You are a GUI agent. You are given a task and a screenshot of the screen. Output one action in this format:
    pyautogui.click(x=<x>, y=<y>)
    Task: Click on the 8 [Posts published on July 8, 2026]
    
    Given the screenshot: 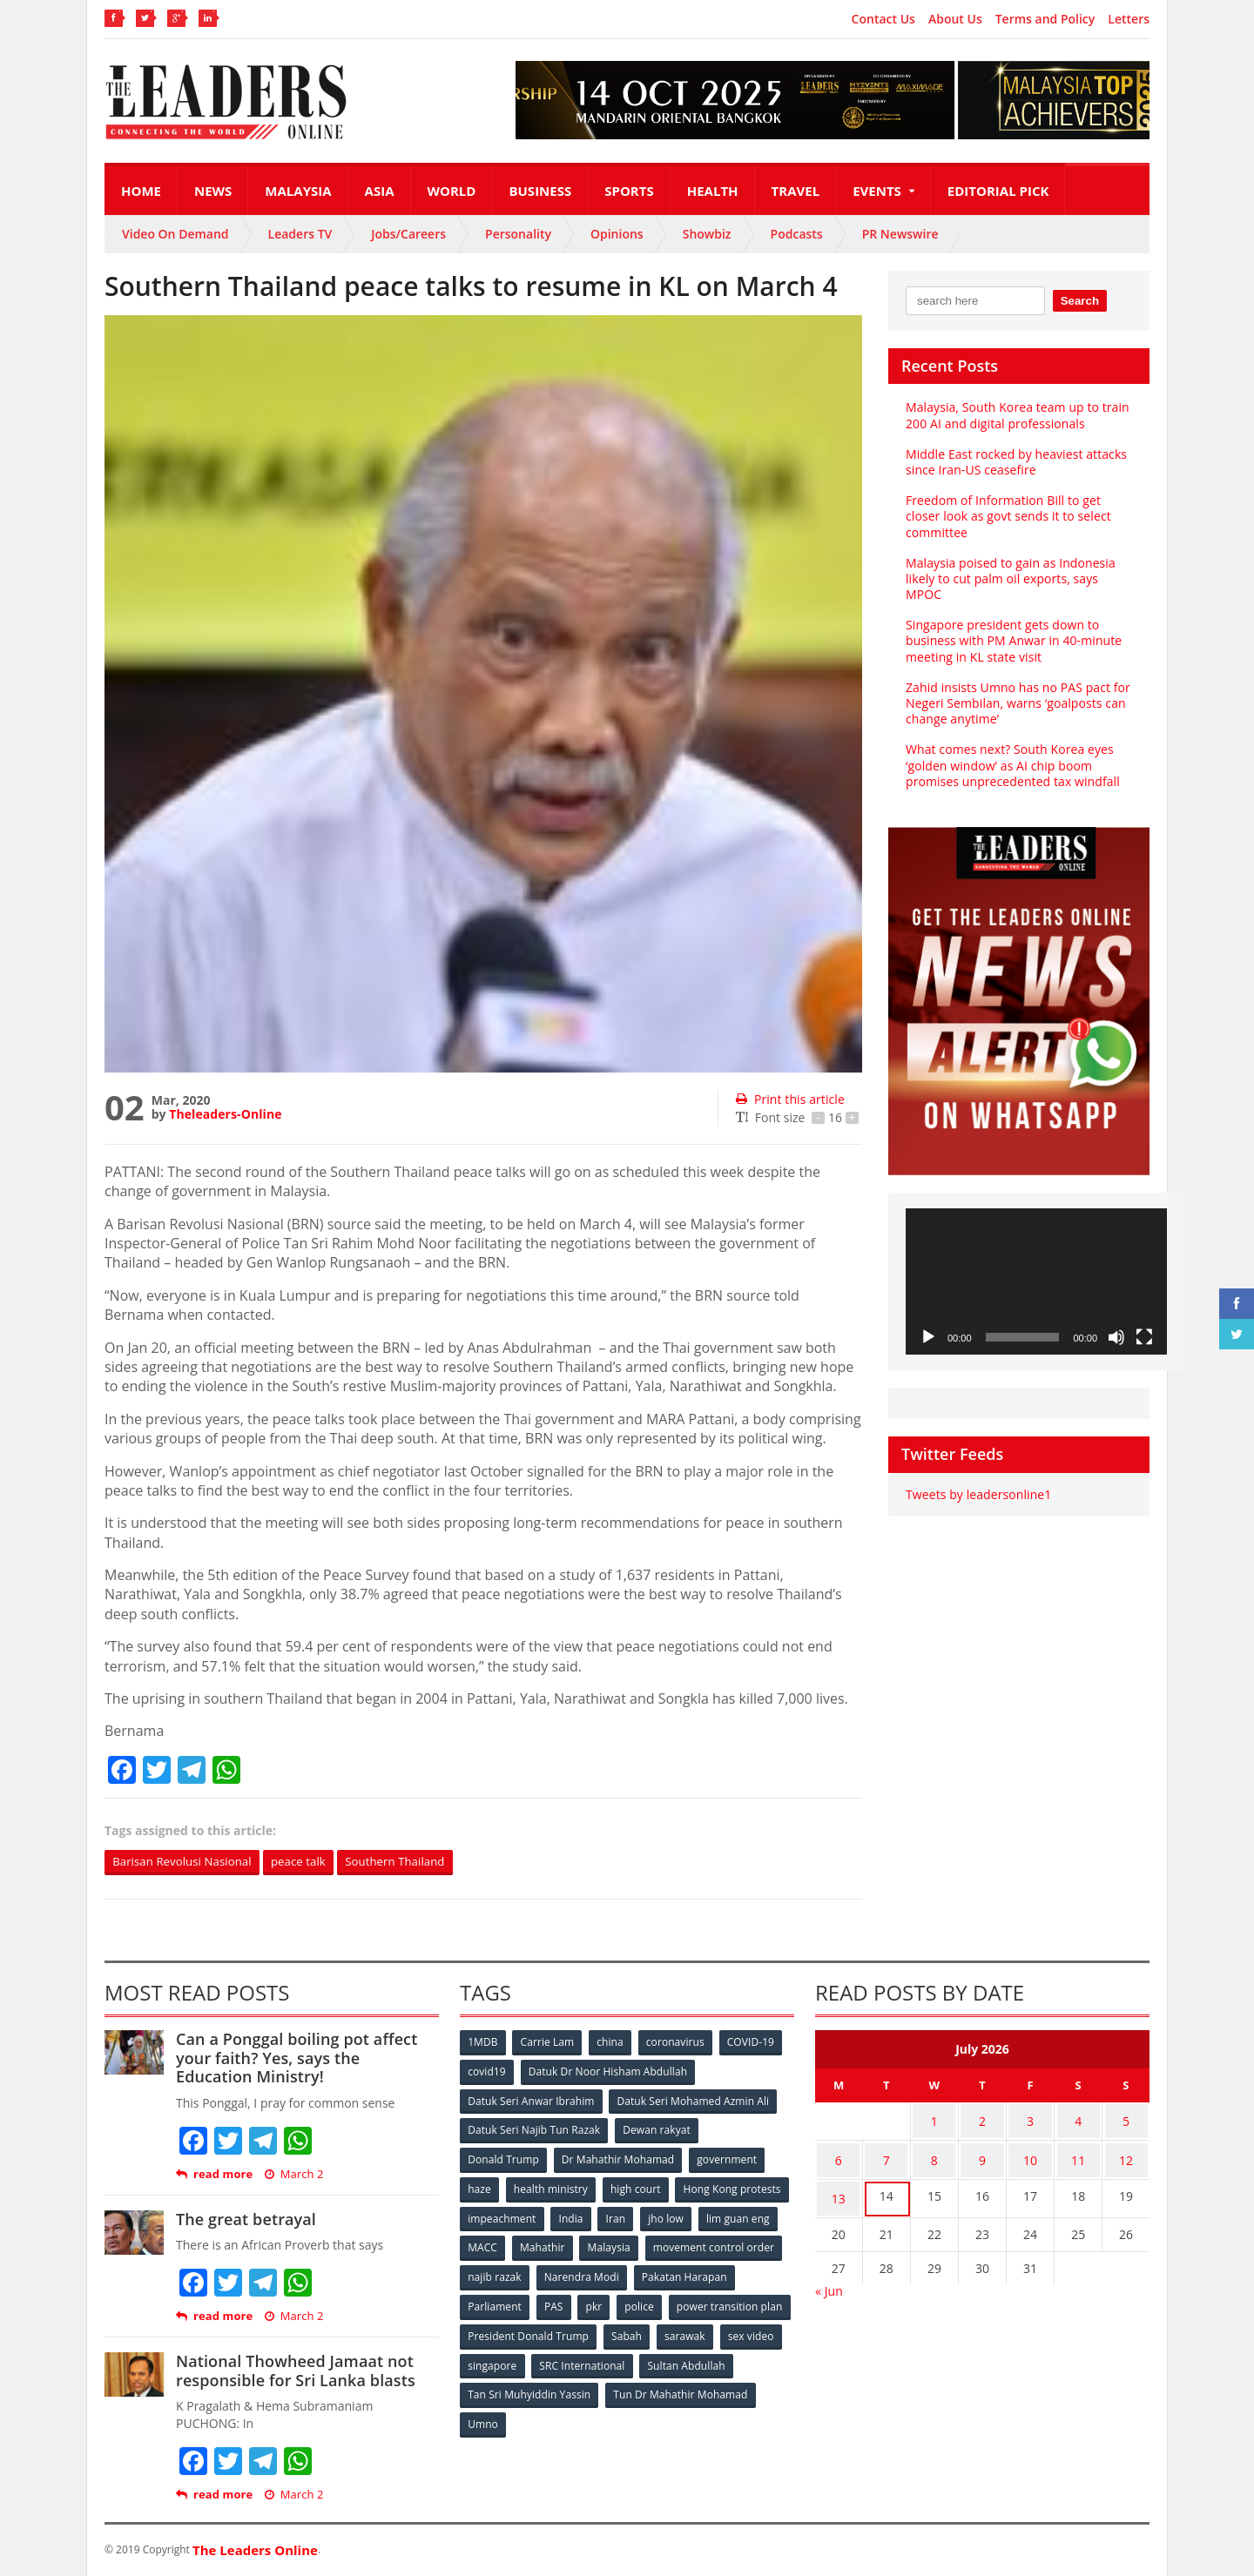 What is the action you would take?
    pyautogui.click(x=934, y=2154)
    